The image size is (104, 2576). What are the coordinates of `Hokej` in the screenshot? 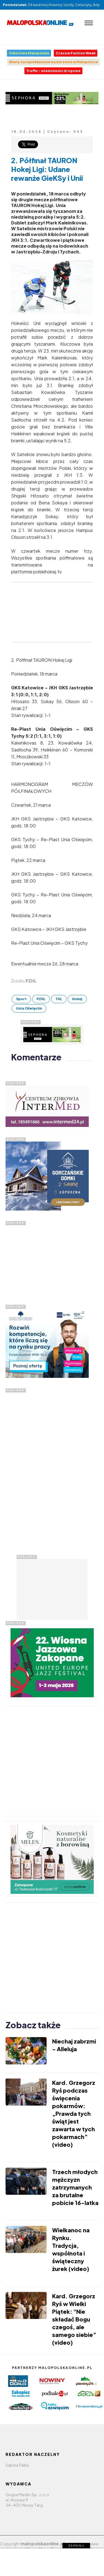 It's located at (77, 999).